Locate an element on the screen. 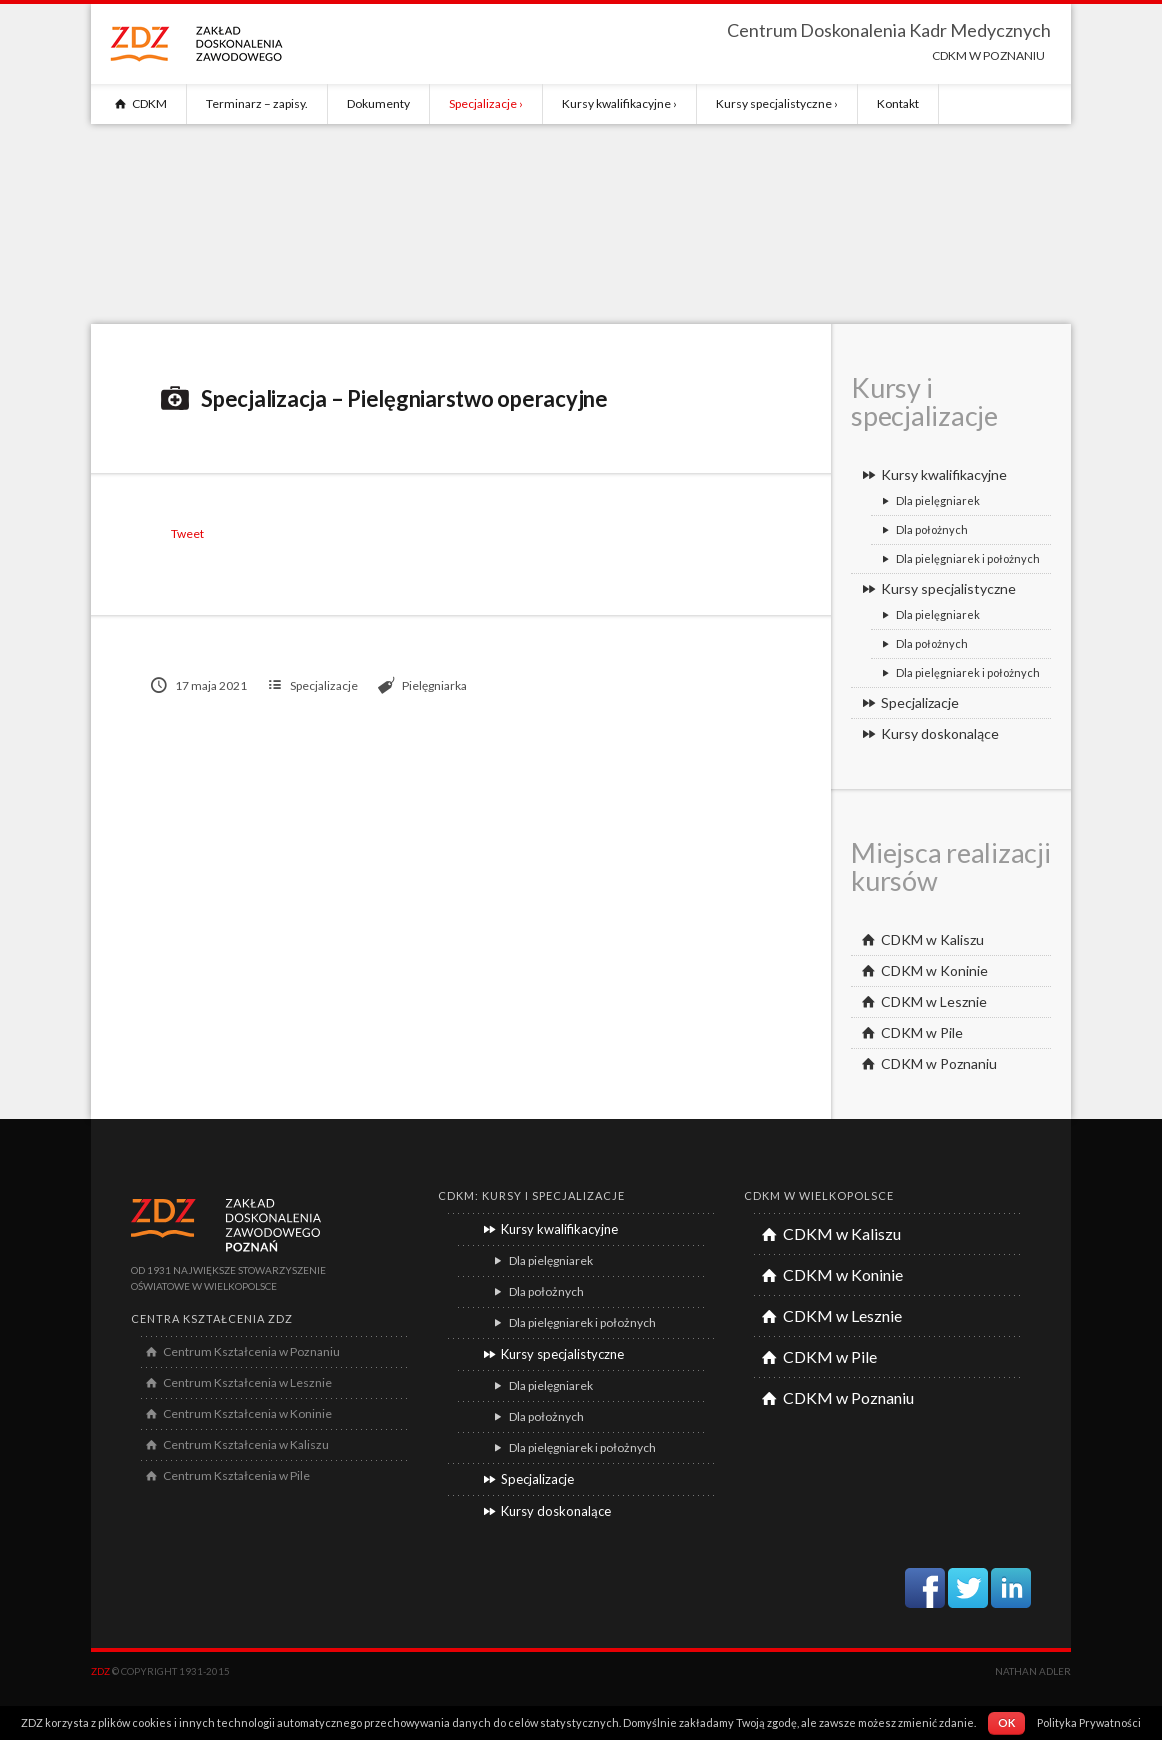  17 maja 2021 is located at coordinates (199, 685).